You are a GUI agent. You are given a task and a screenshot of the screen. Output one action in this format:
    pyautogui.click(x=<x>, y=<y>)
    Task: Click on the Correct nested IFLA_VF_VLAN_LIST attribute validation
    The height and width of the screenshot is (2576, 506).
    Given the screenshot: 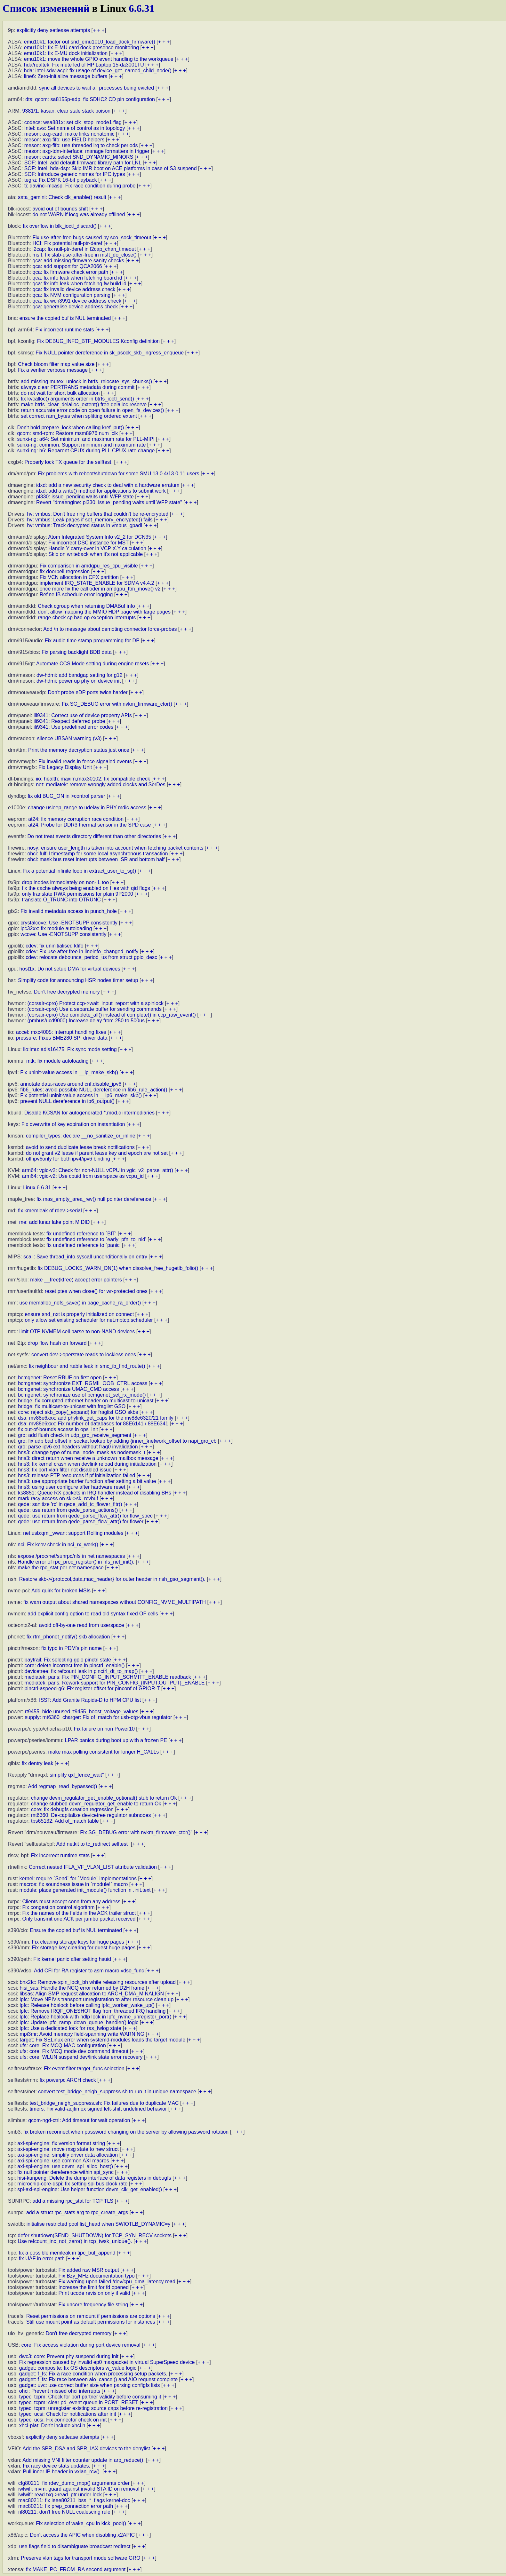 What is the action you would take?
    pyautogui.click(x=93, y=1867)
    